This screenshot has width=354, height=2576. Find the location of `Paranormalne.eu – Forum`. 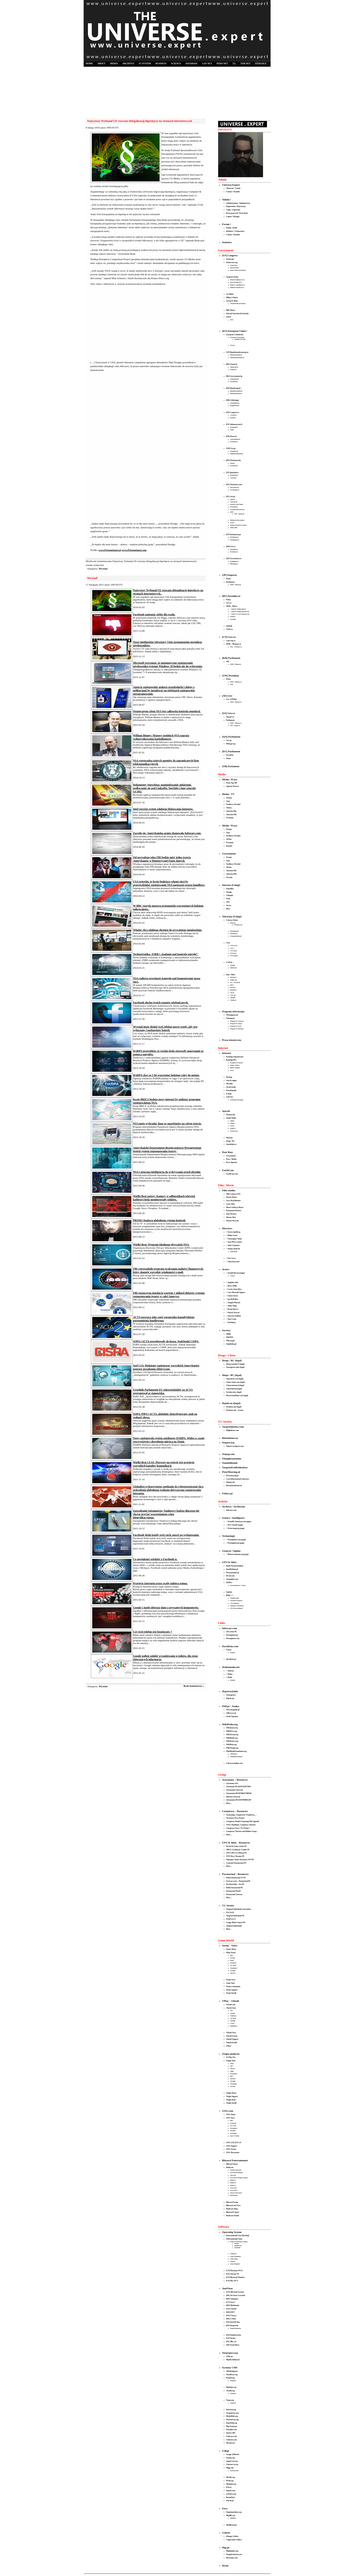

Paranormalne.eu – Forum is located at coordinates (238, 1585).